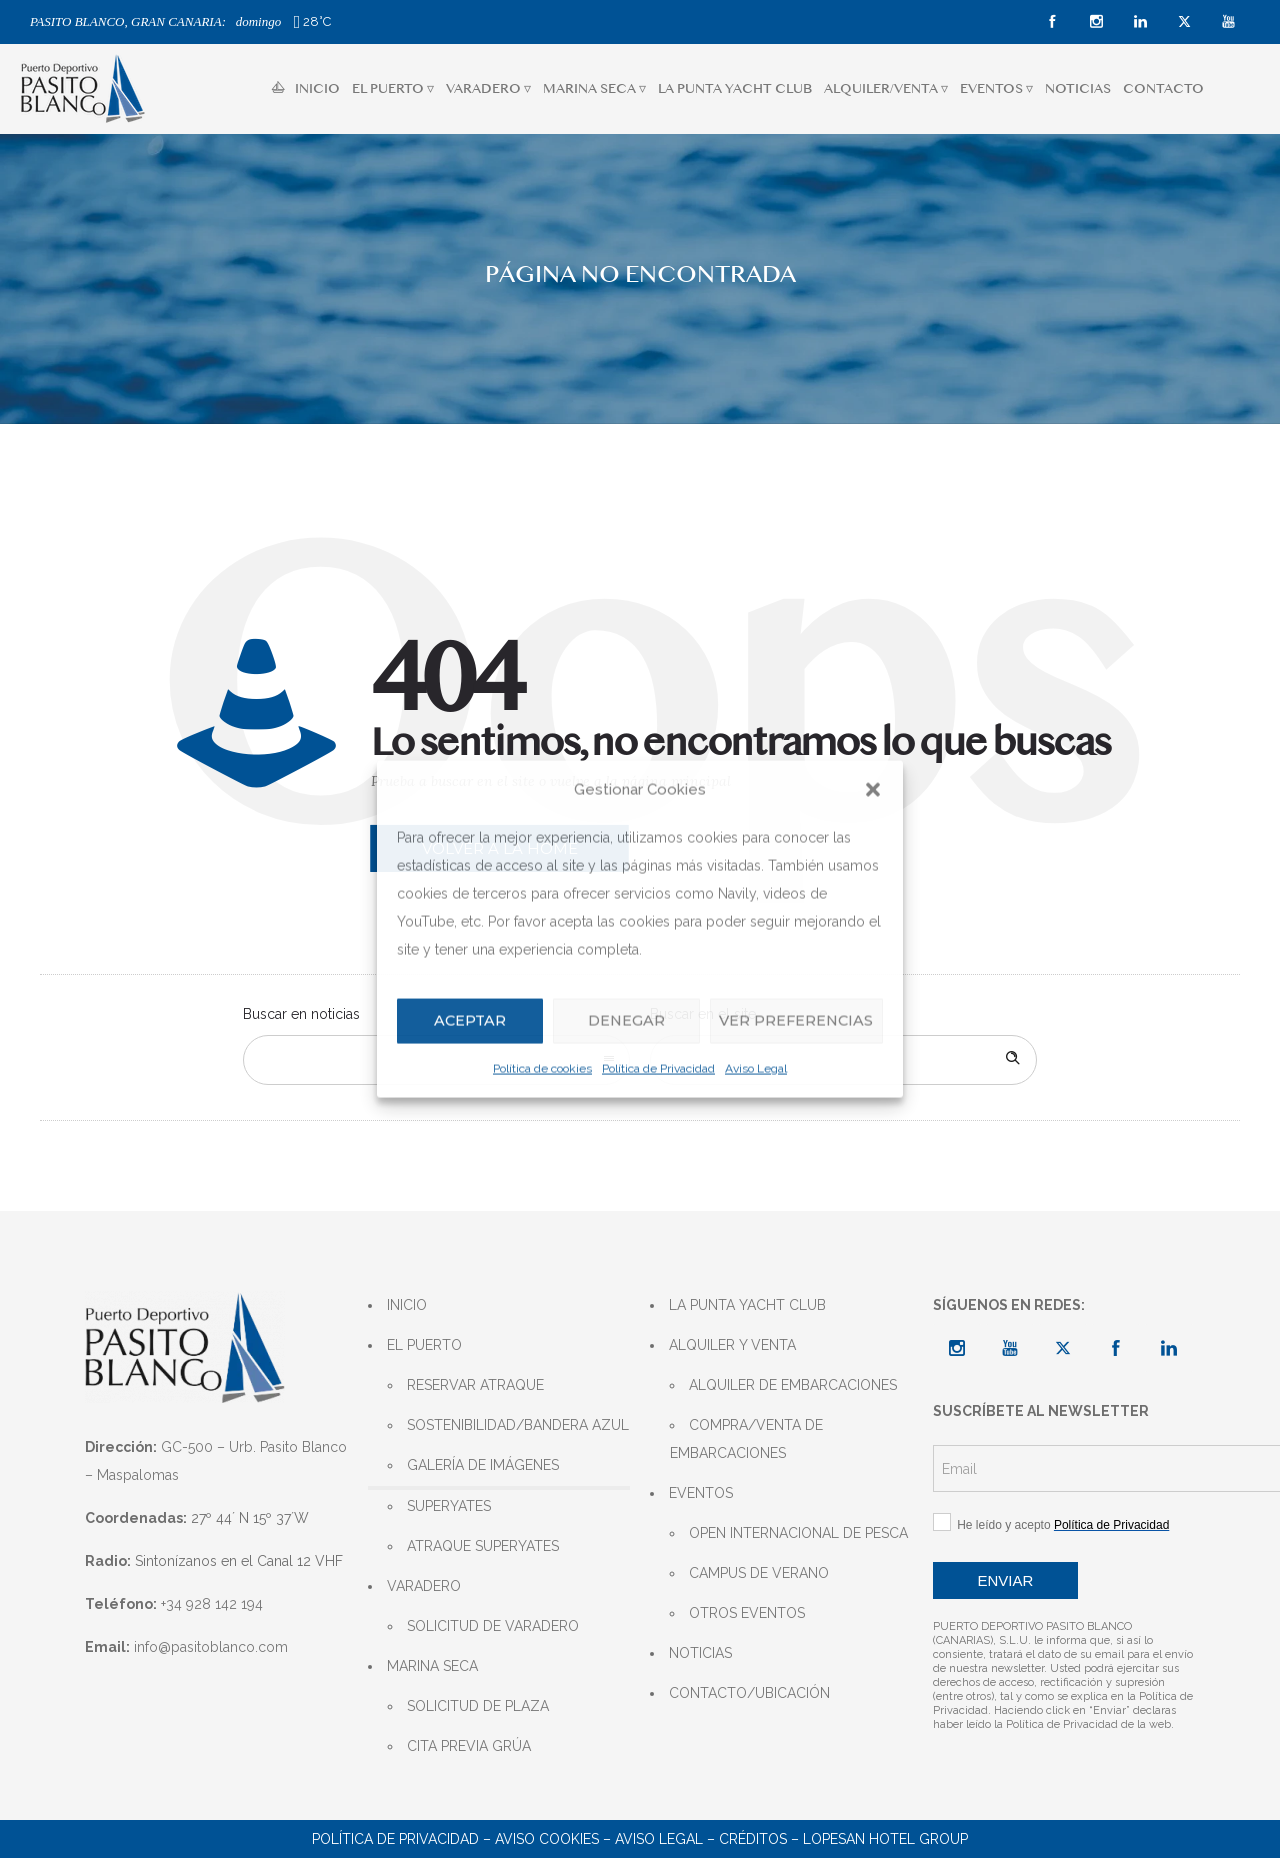 The image size is (1280, 1858). What do you see at coordinates (798, 1533) in the screenshot?
I see `OPEN INTERNACIONAL DE PESCA` at bounding box center [798, 1533].